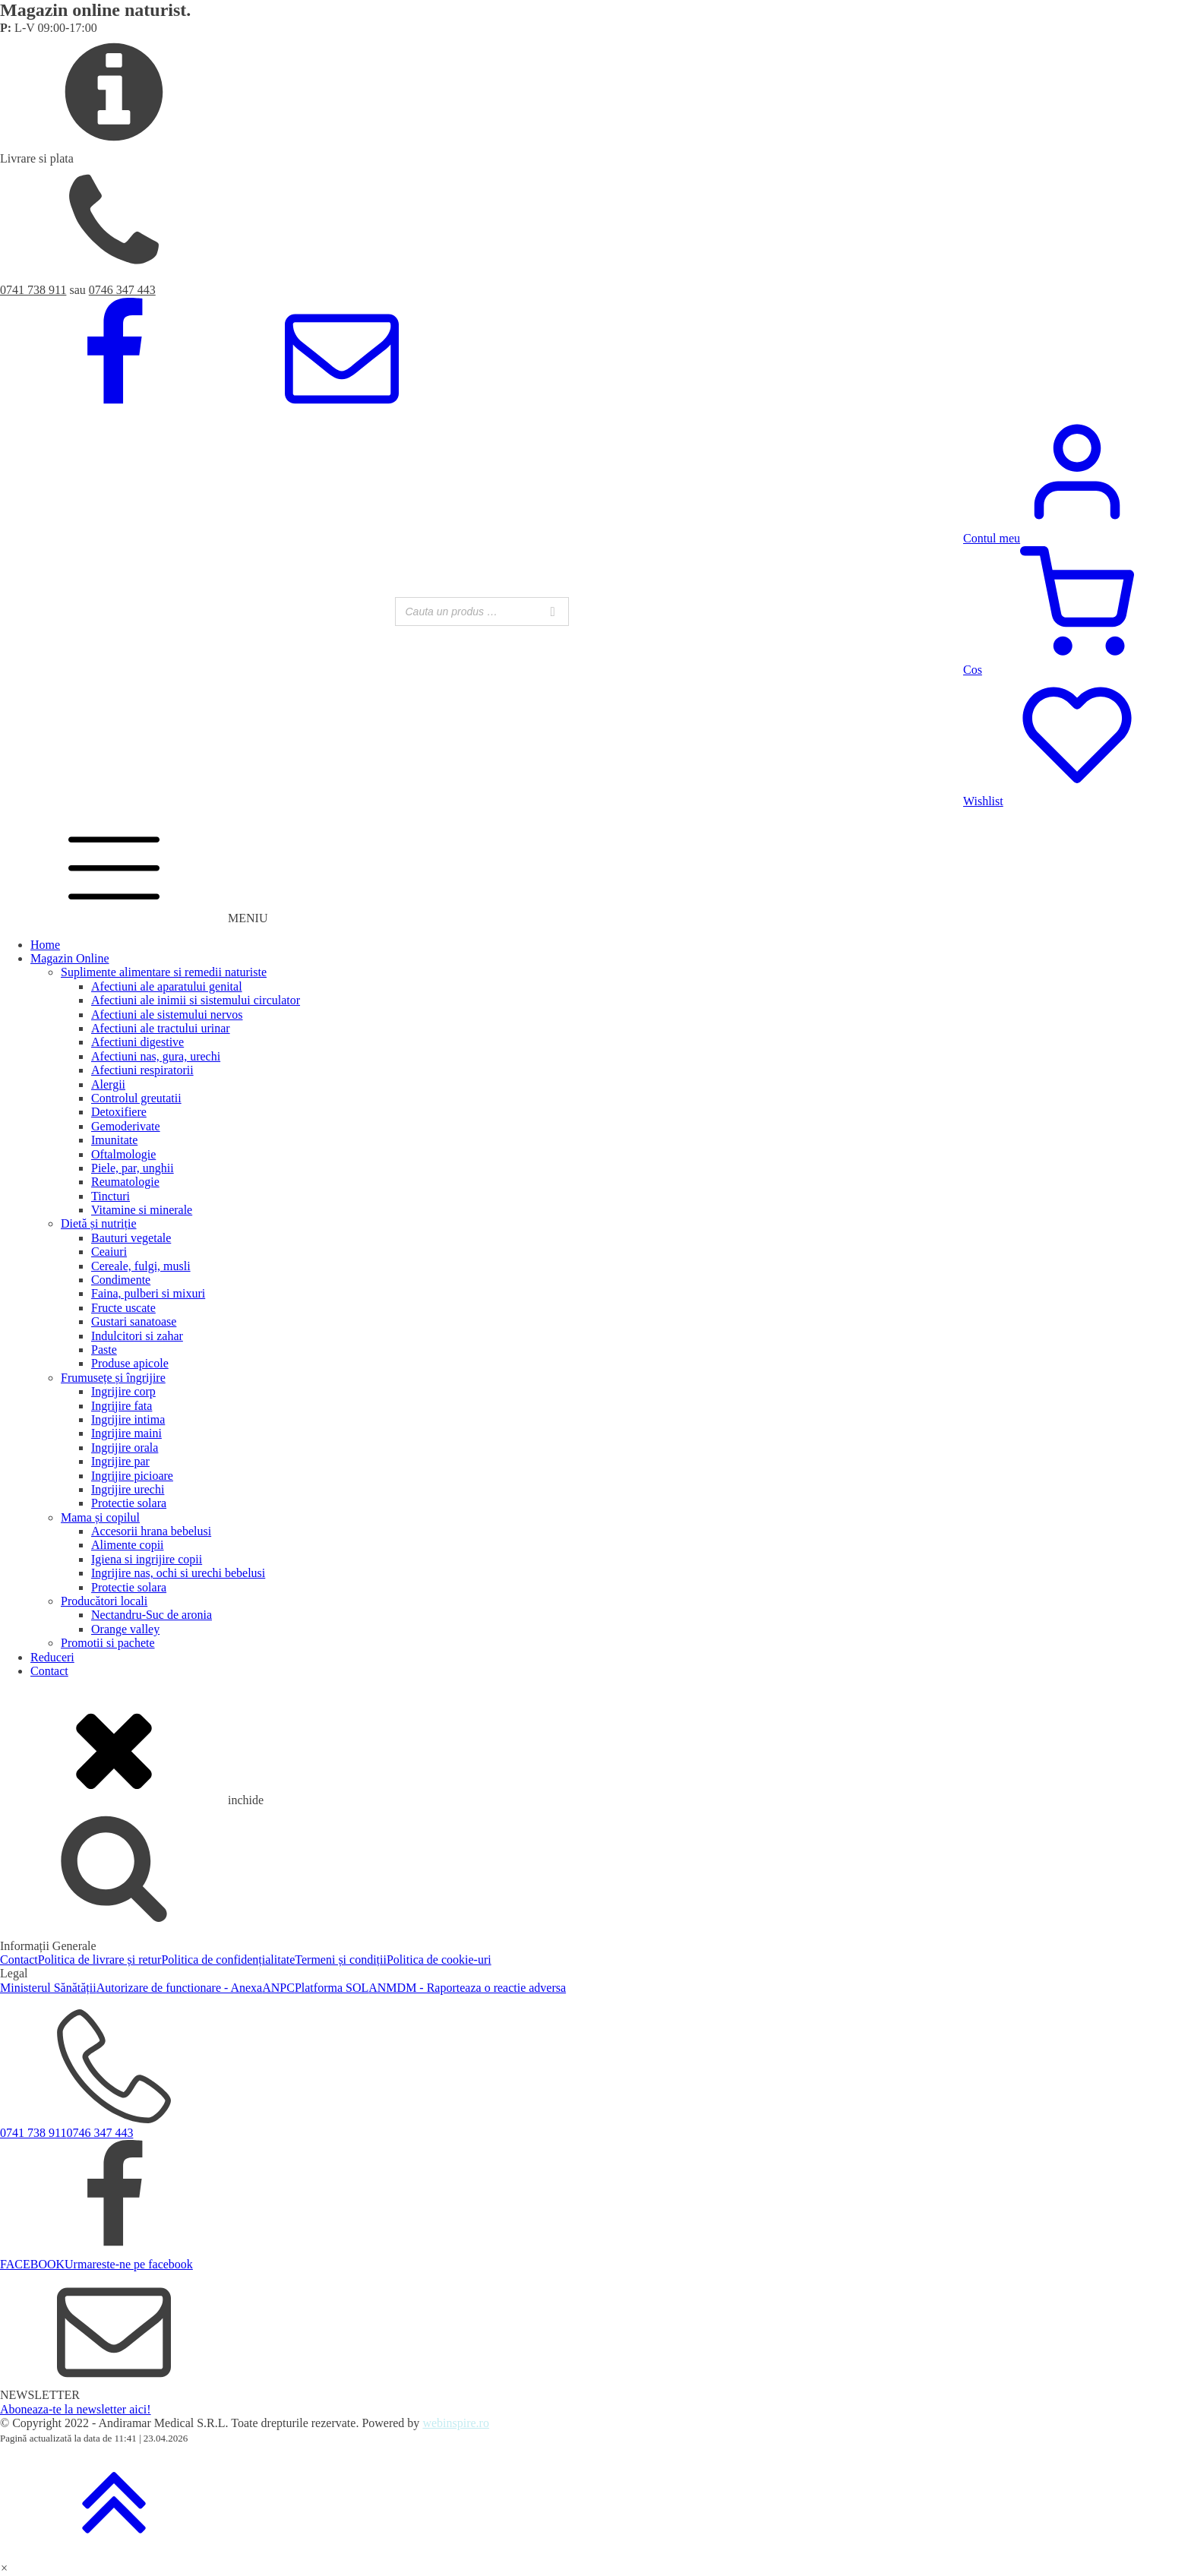  I want to click on Ingrijire fata, so click(121, 1405).